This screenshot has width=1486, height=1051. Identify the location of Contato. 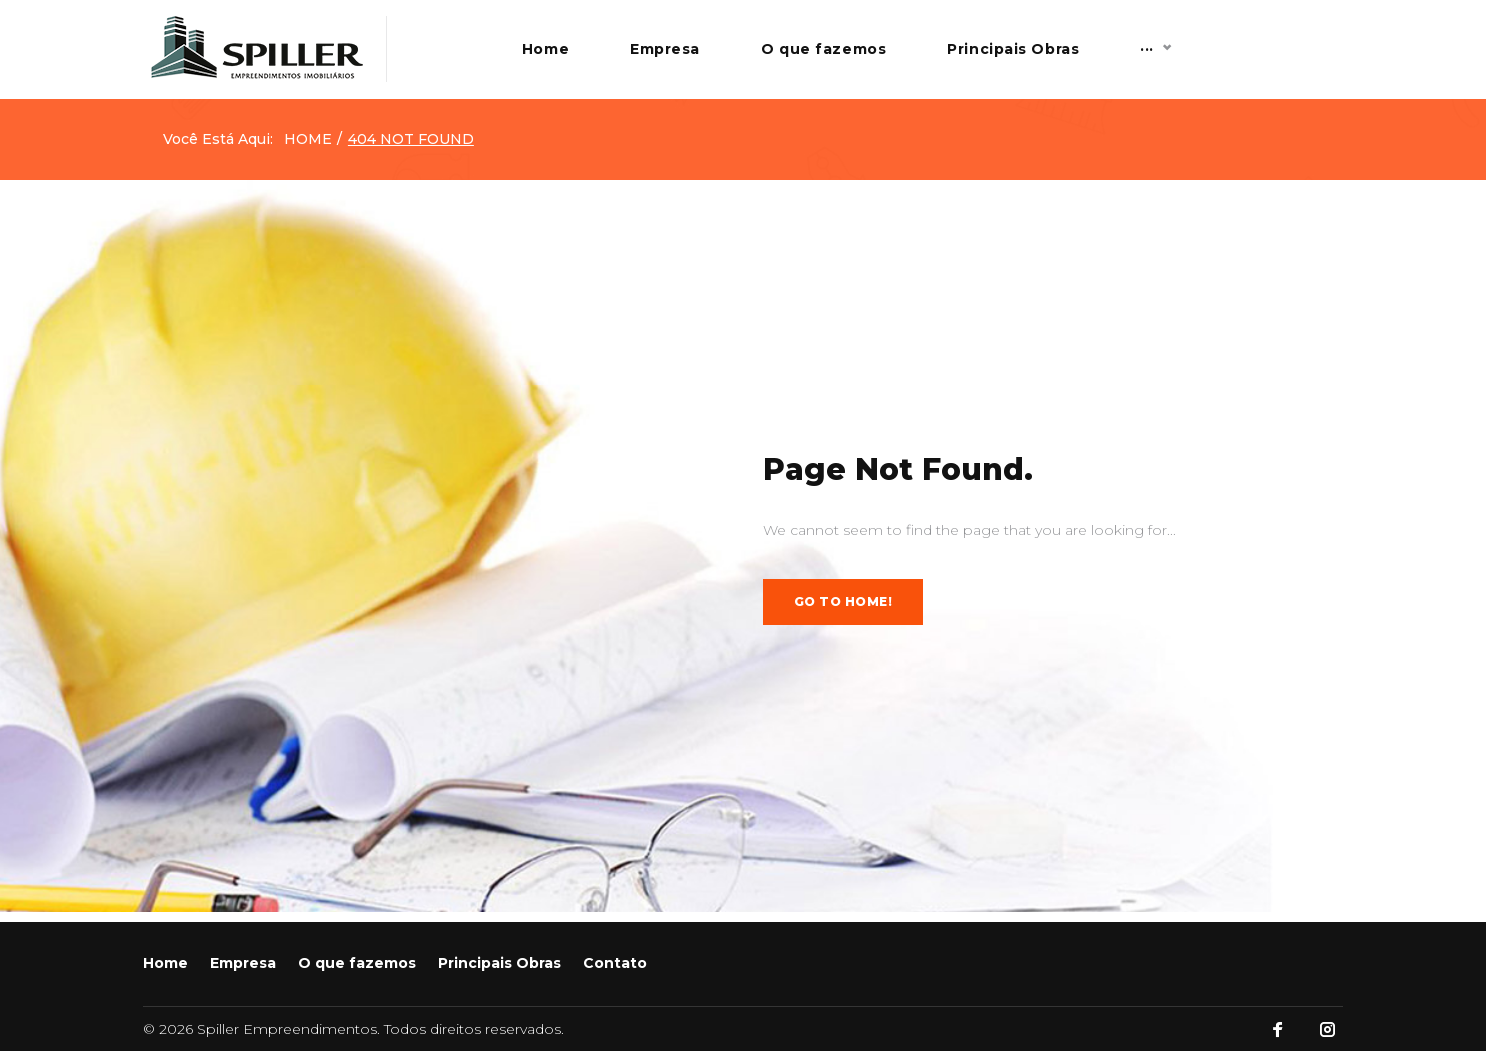
(1289, 54).